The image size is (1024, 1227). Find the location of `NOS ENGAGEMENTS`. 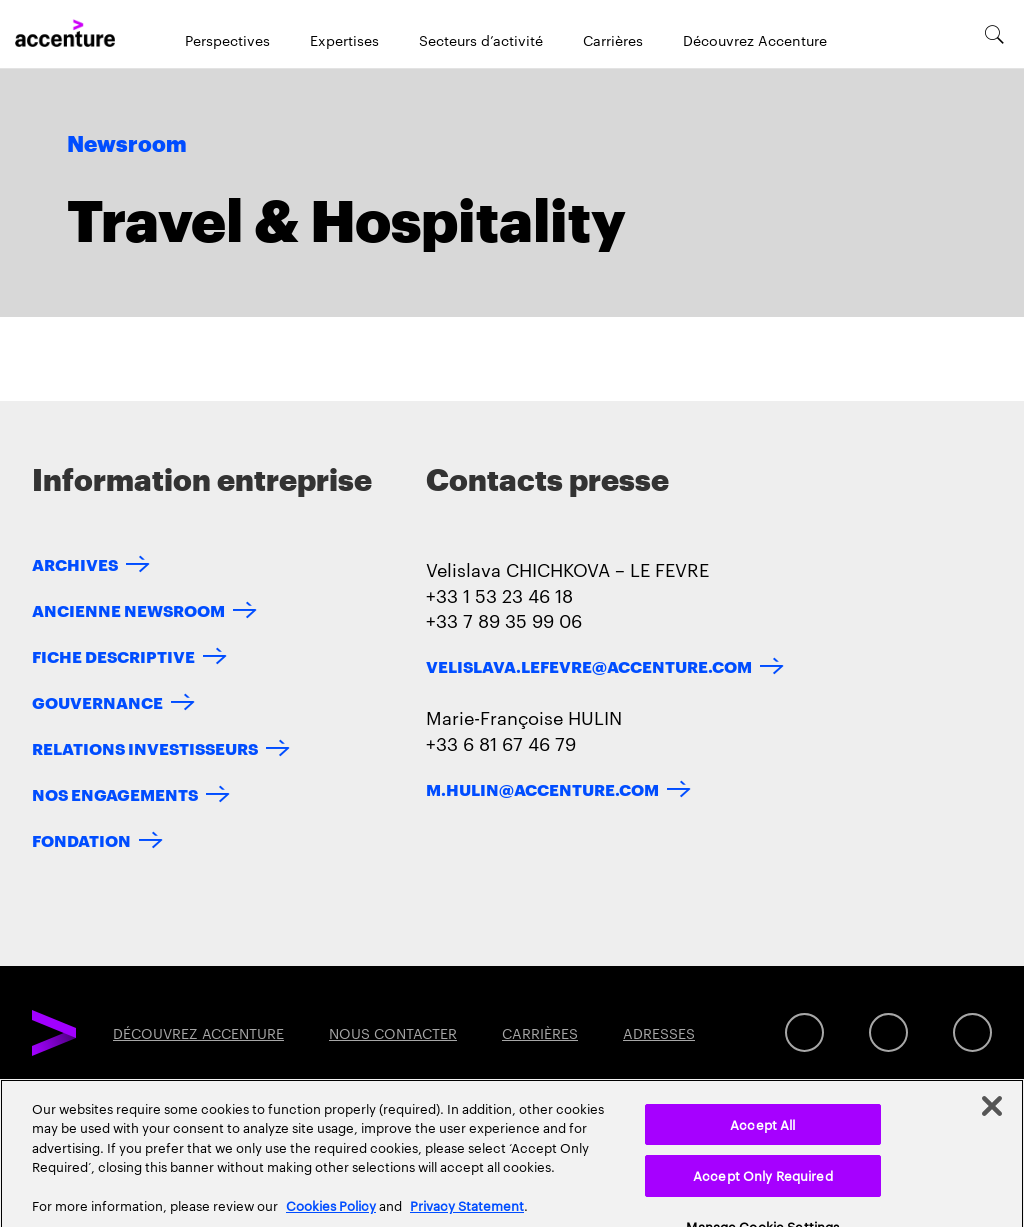

NOS ENGAGEMENTS is located at coordinates (115, 793).